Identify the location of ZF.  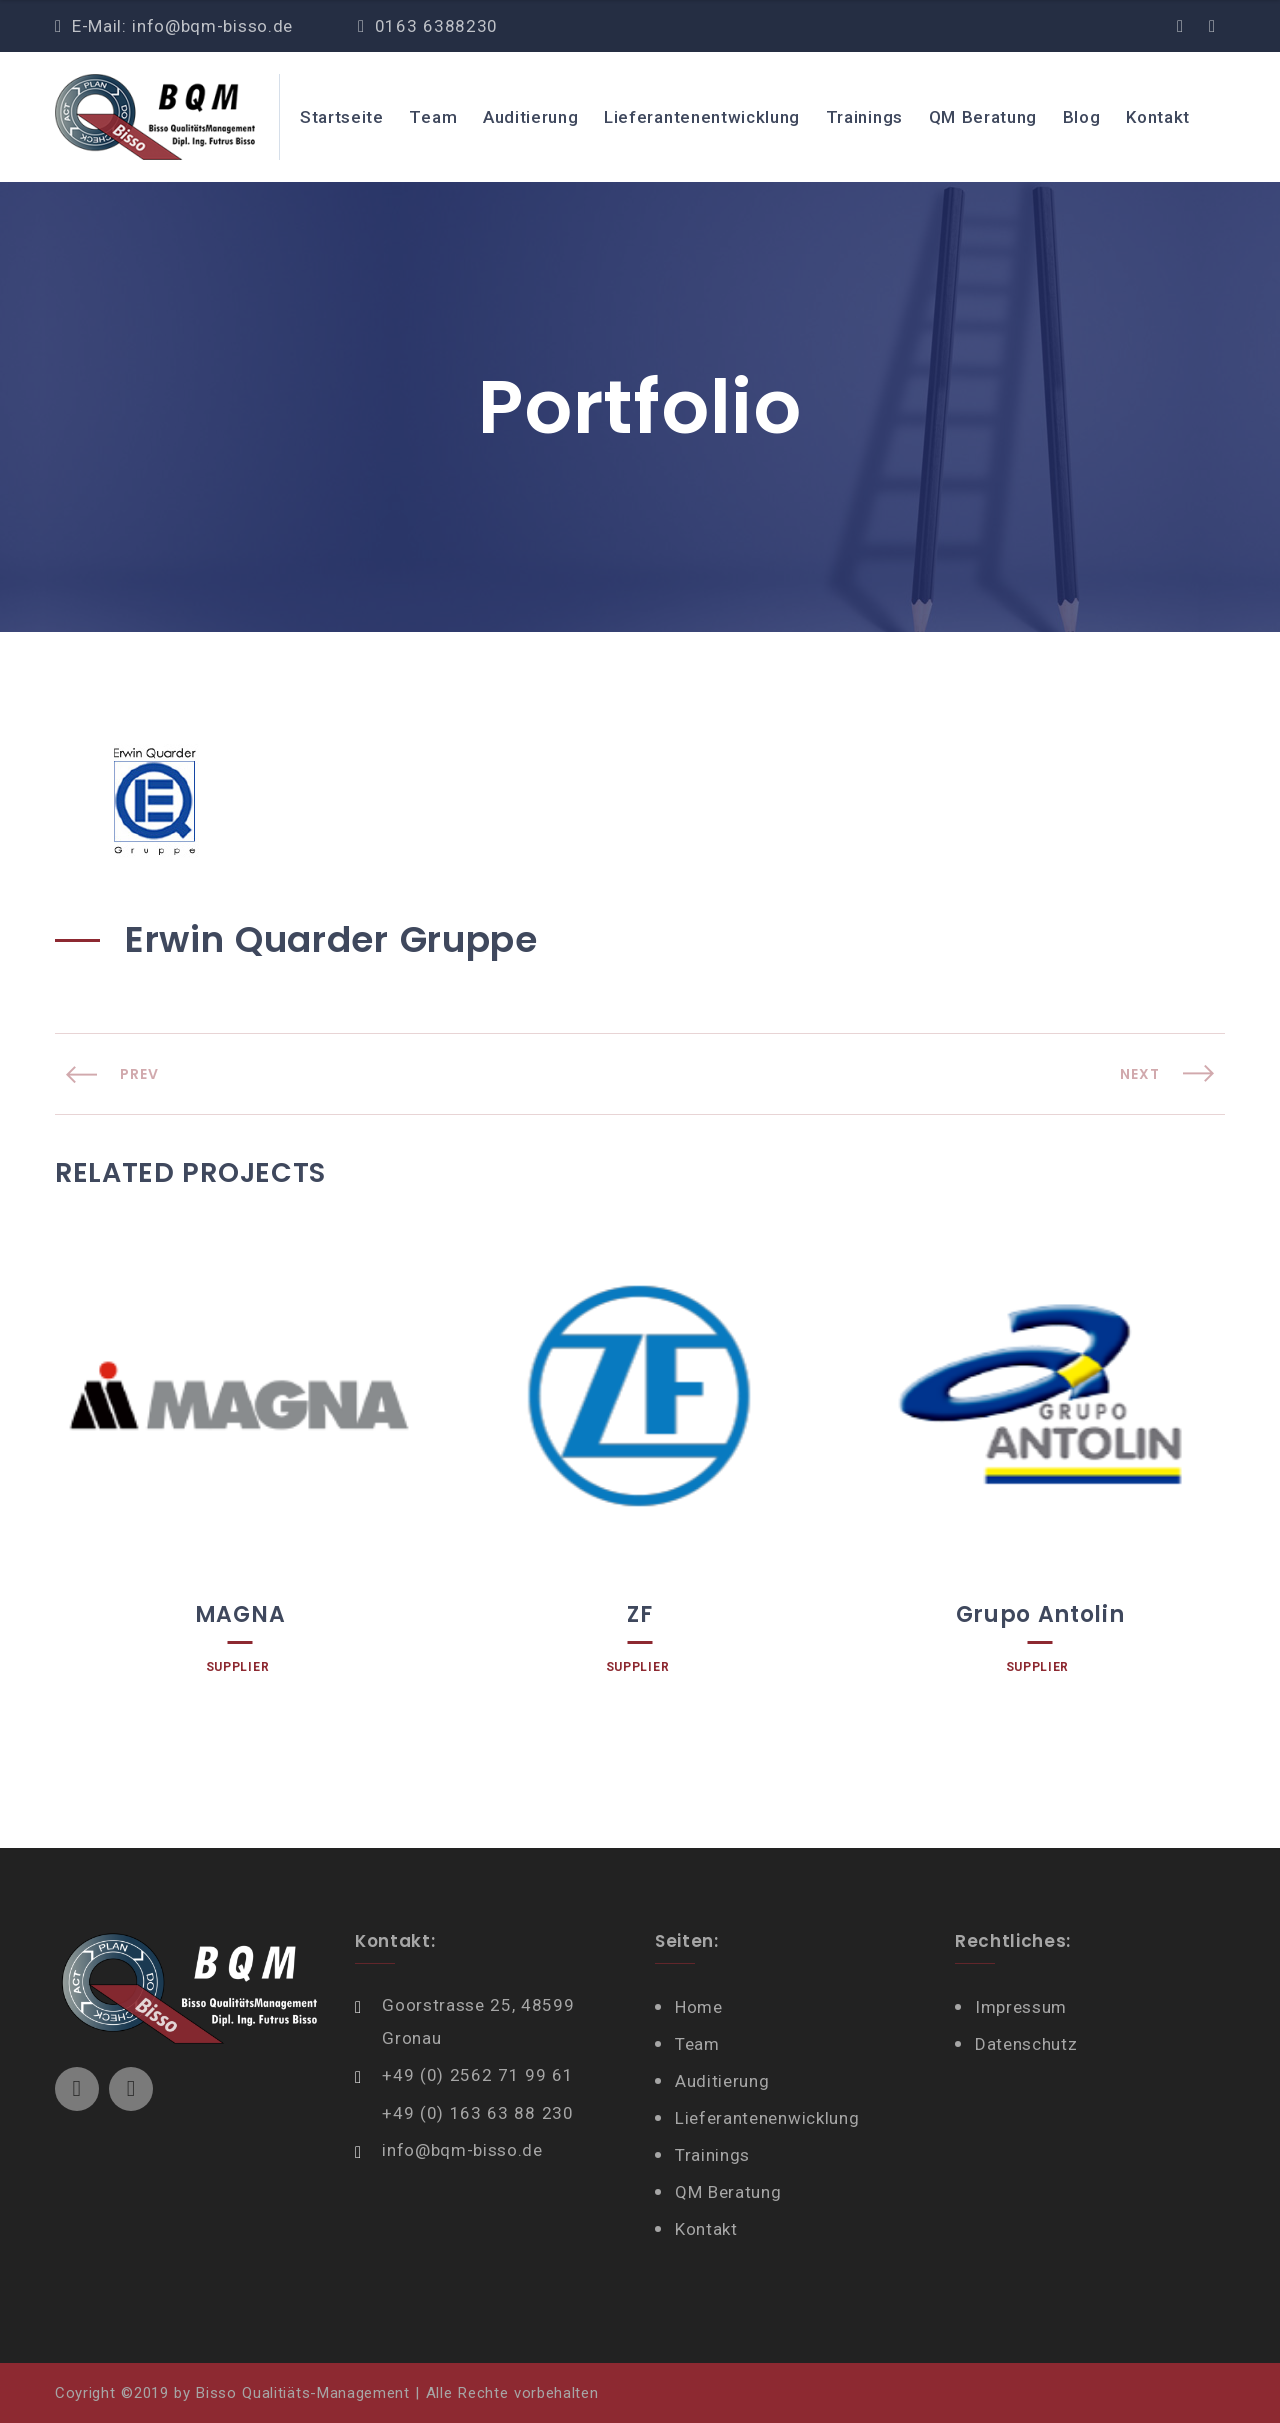
(639, 1614).